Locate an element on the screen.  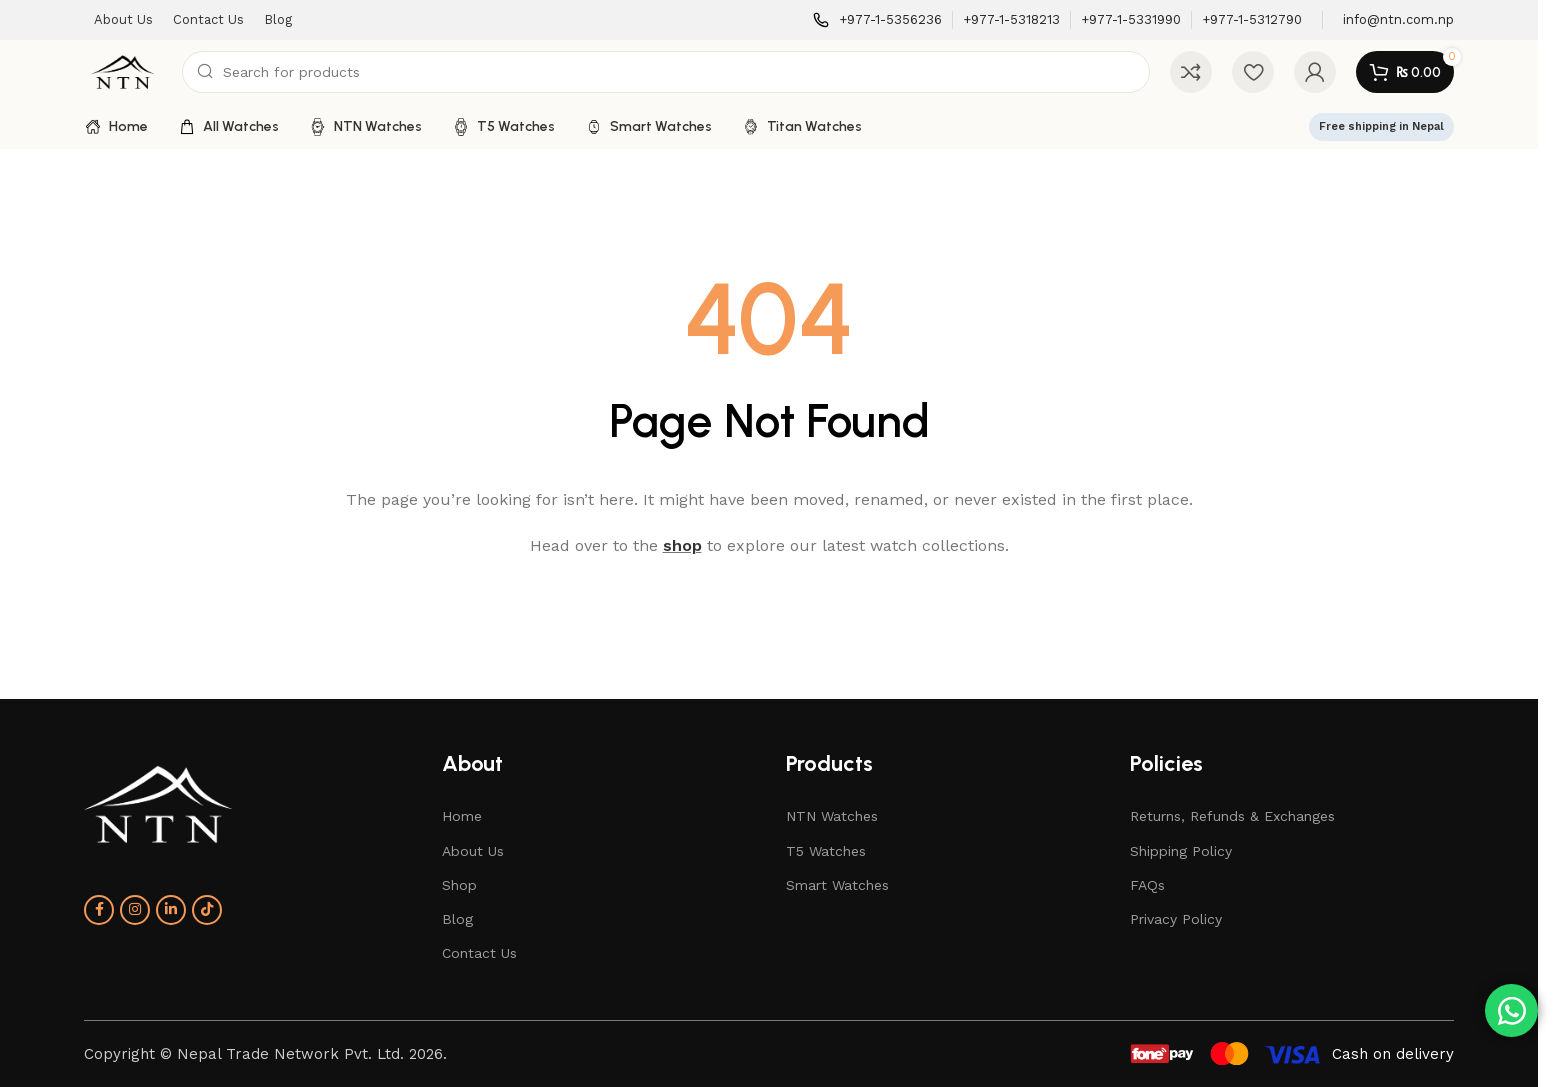
Privacy Policy is located at coordinates (1176, 919).